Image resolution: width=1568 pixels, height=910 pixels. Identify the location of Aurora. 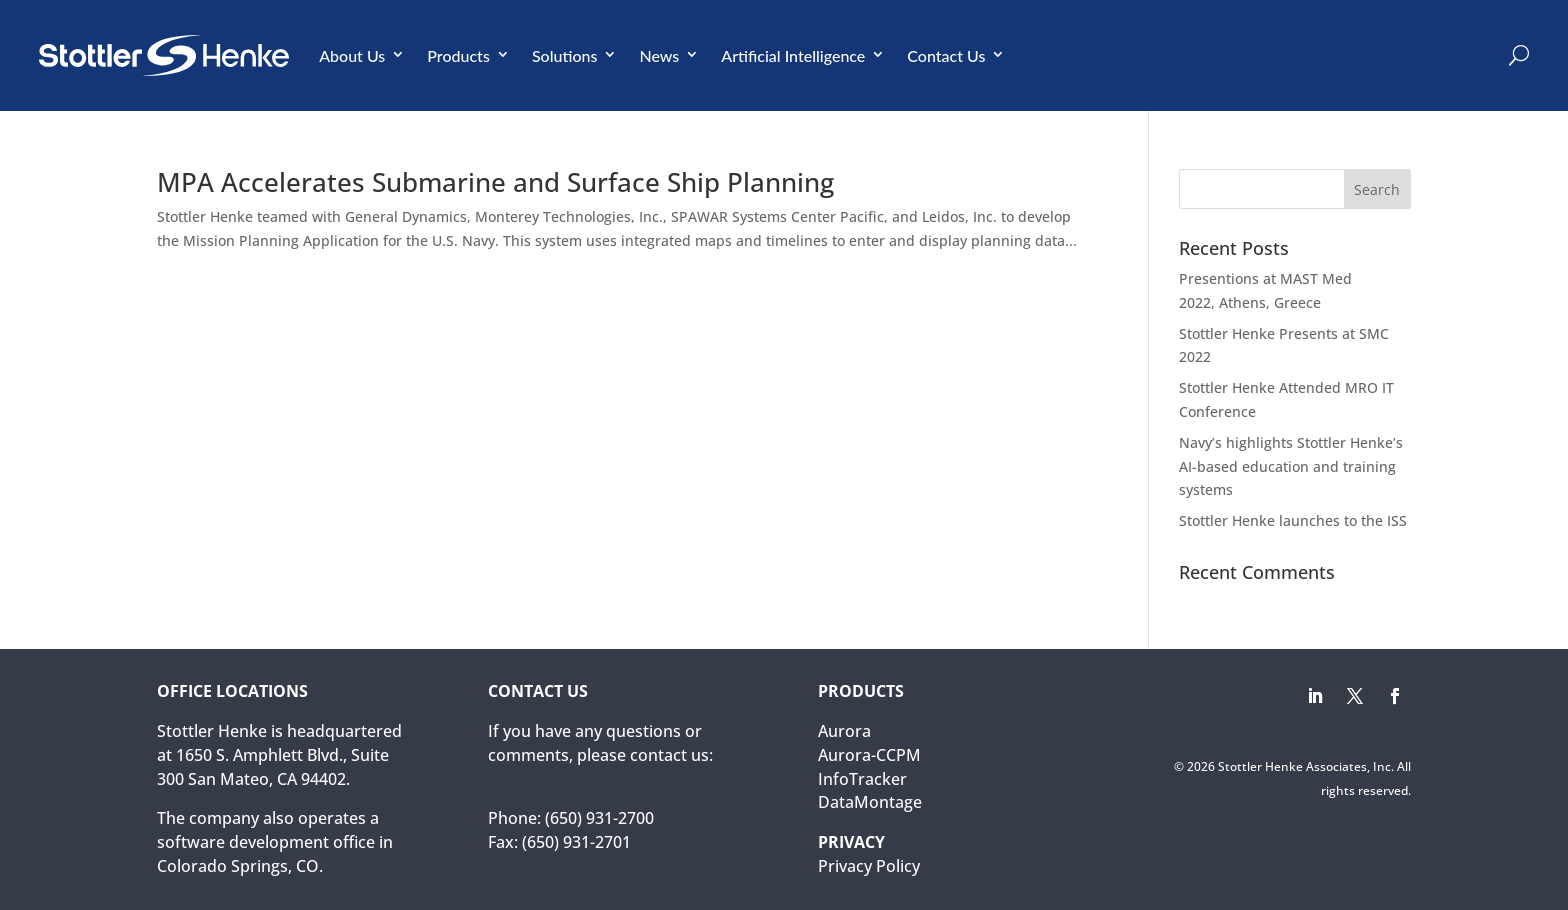
(844, 731).